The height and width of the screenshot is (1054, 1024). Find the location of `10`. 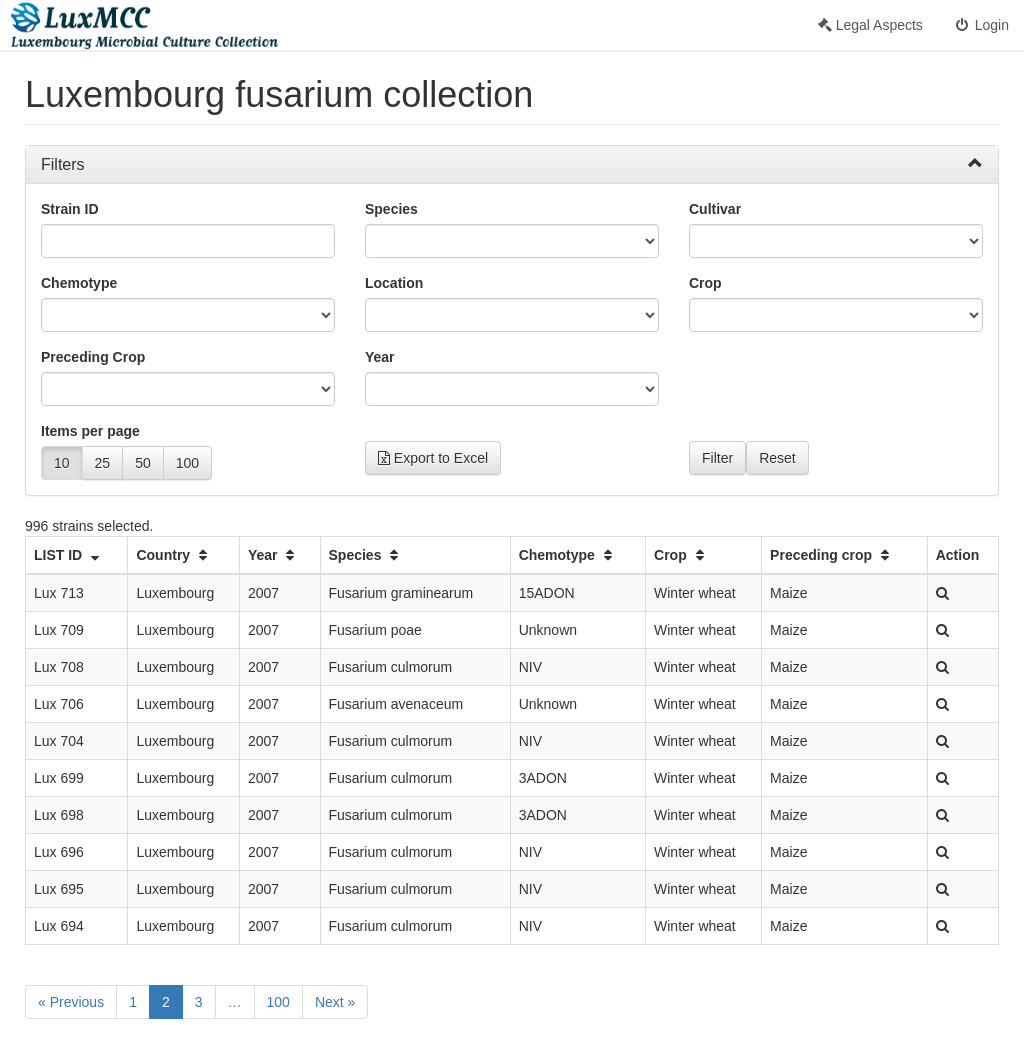

10 is located at coordinates (62, 463).